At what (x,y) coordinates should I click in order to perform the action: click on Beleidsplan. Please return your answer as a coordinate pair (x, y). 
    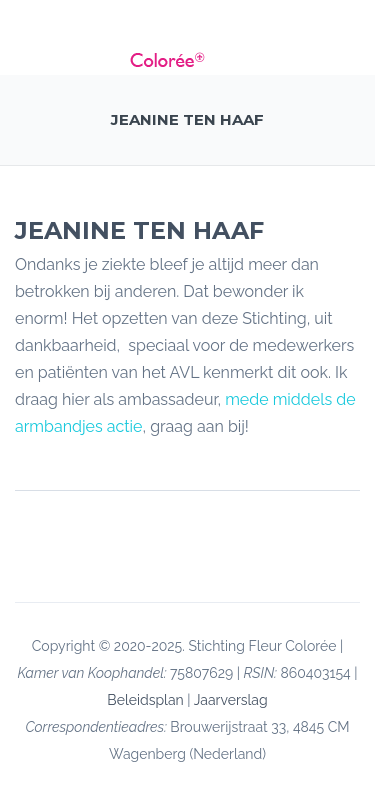
    Looking at the image, I should click on (145, 700).